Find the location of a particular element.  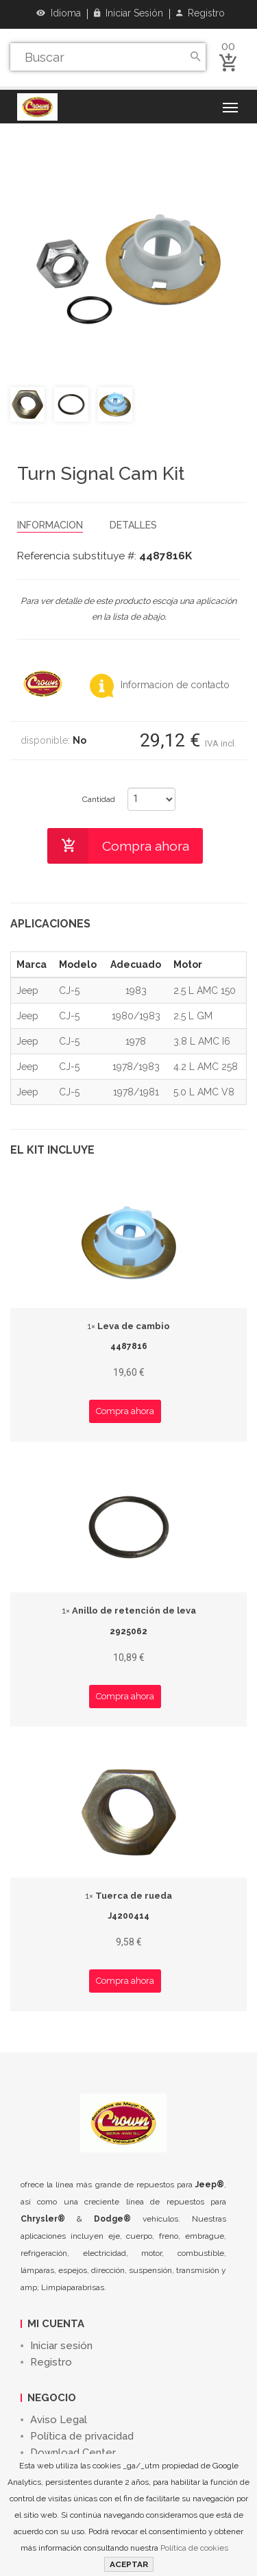

Registro is located at coordinates (200, 13).